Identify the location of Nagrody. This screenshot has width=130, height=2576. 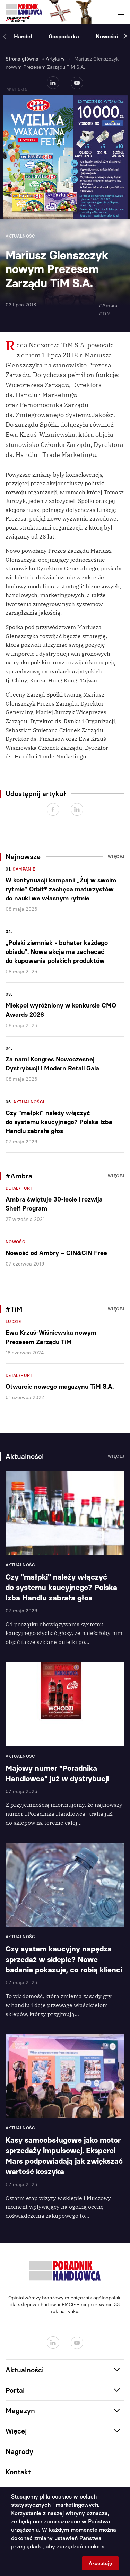
(19, 2451).